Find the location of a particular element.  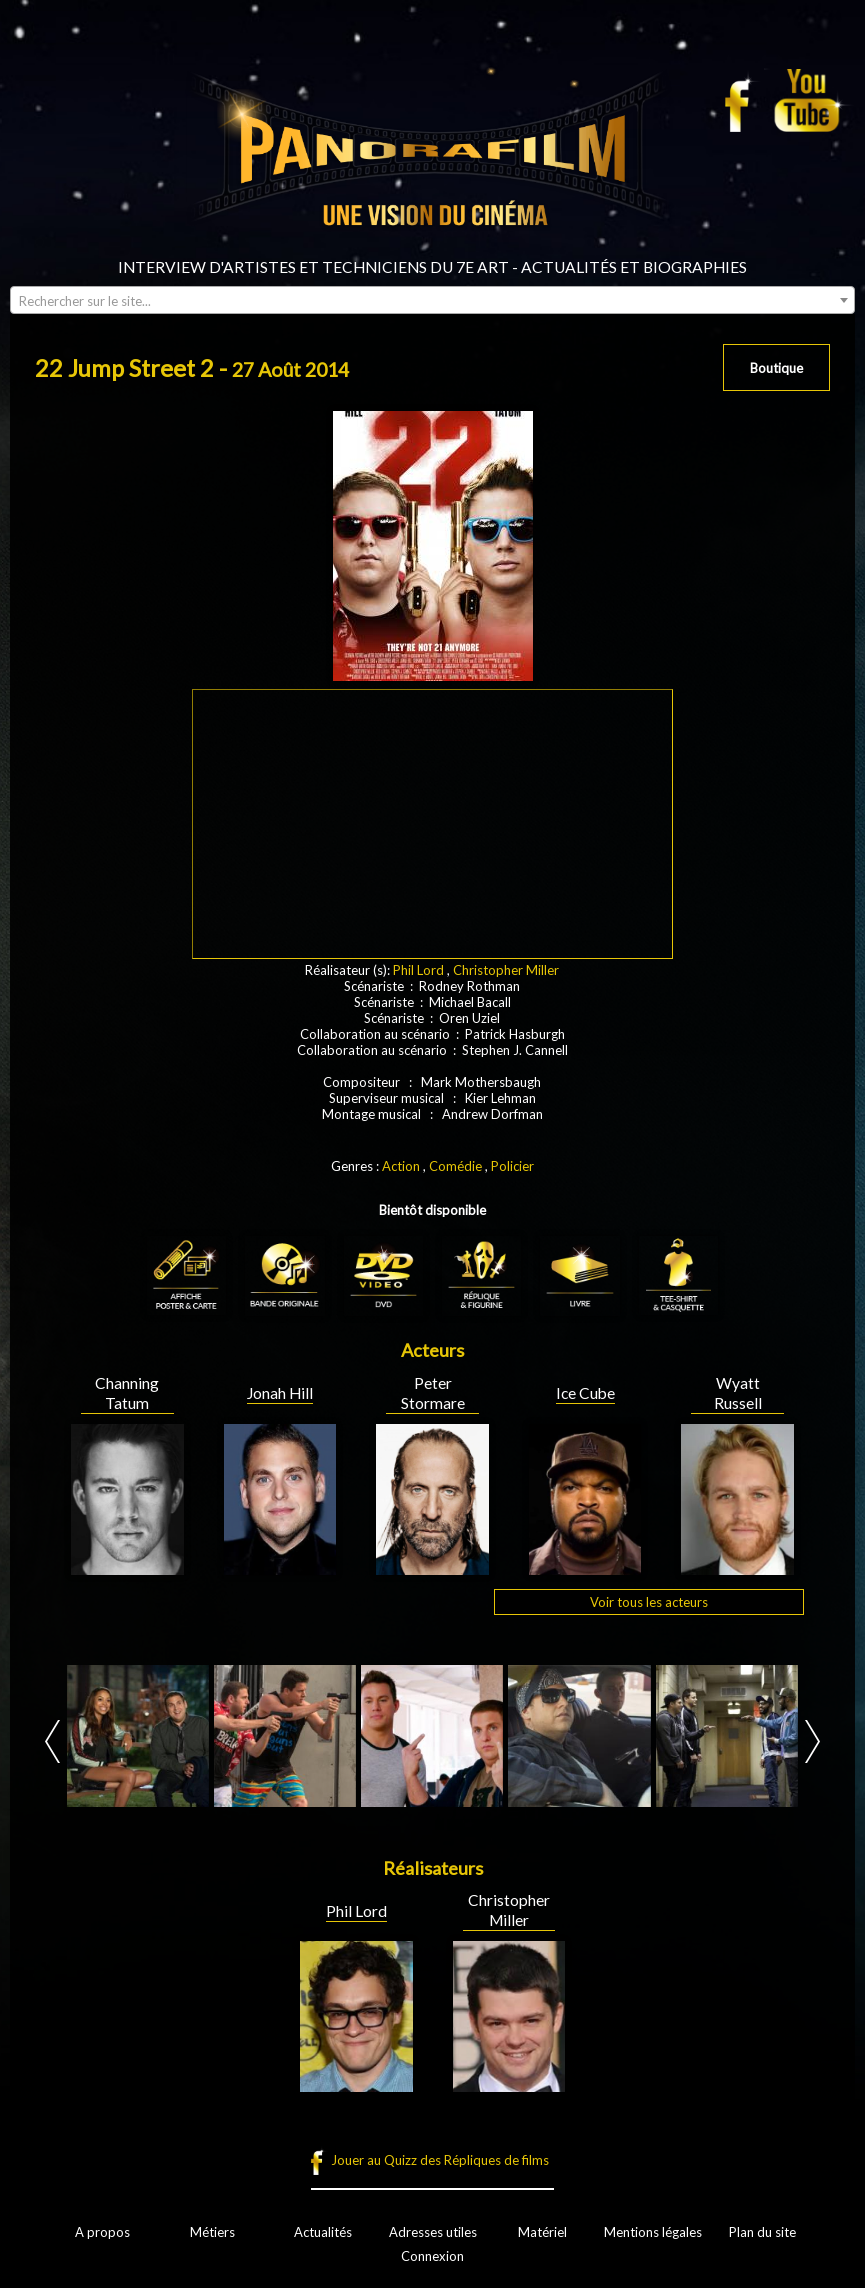

Boutique is located at coordinates (776, 368).